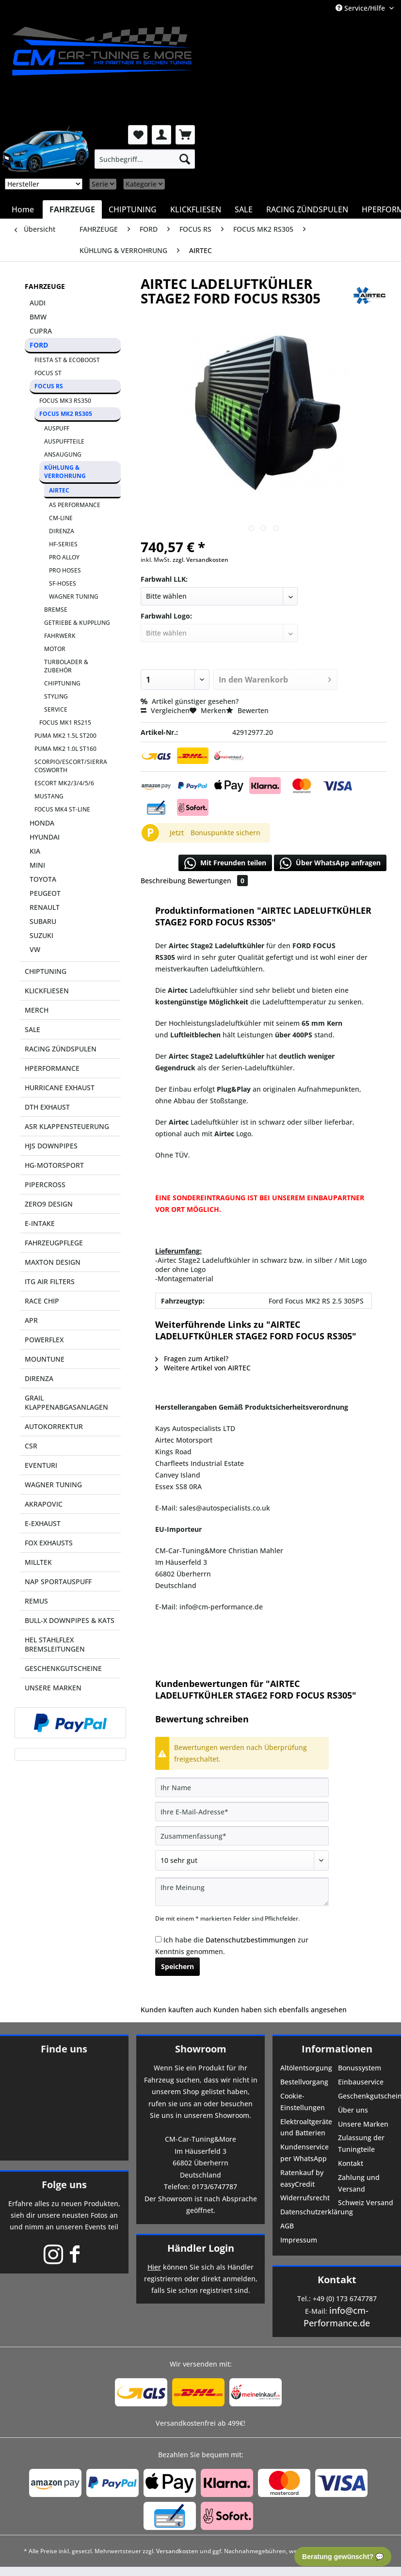 This screenshot has width=401, height=2576. Describe the element at coordinates (62, 454) in the screenshot. I see `ANSAUGUNG` at that location.